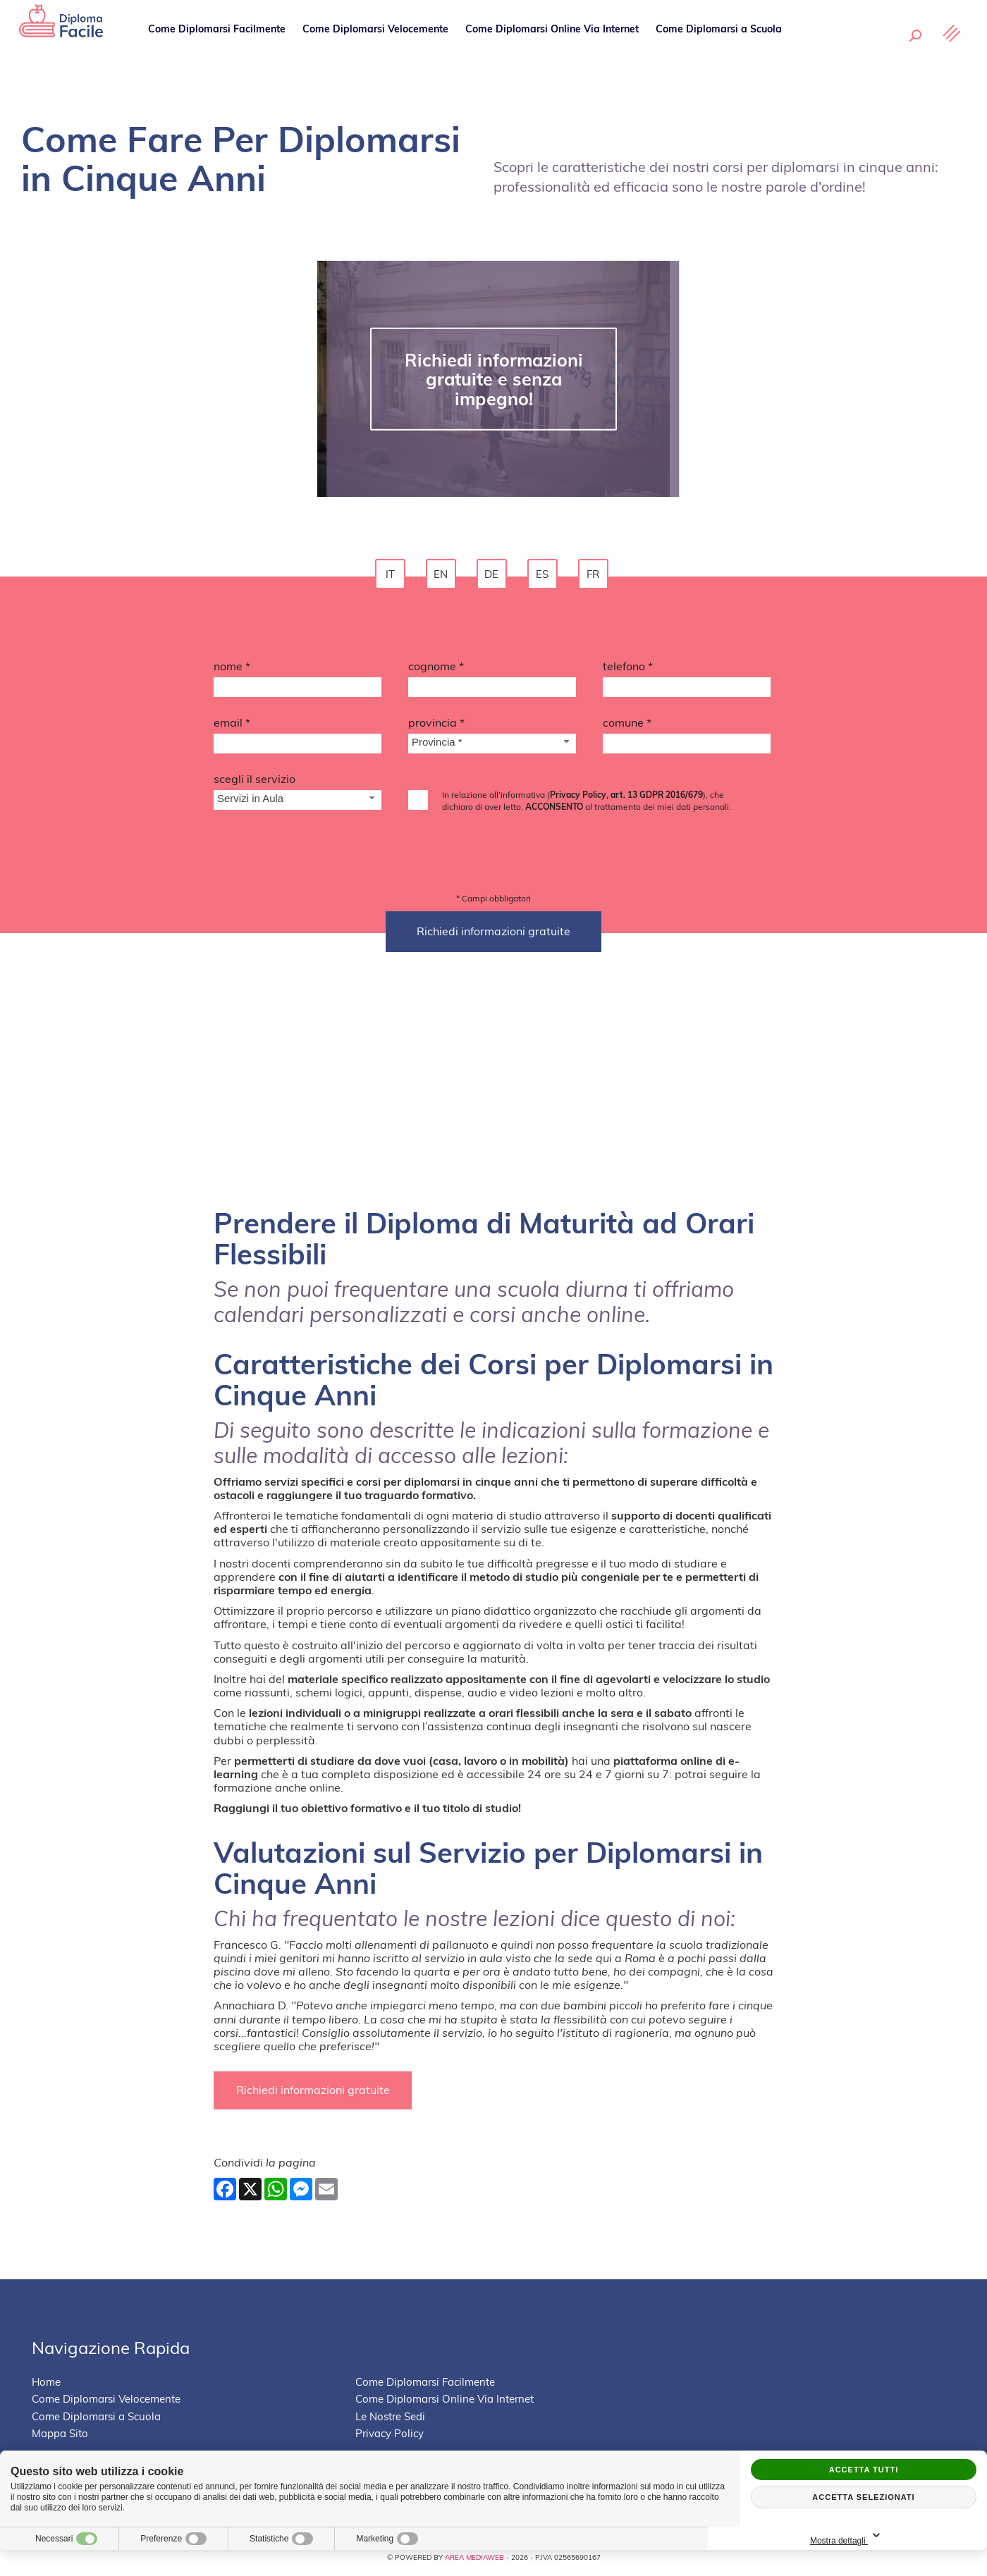 The width and height of the screenshot is (987, 2576). What do you see at coordinates (863, 2497) in the screenshot?
I see `Accetta selezionati` at bounding box center [863, 2497].